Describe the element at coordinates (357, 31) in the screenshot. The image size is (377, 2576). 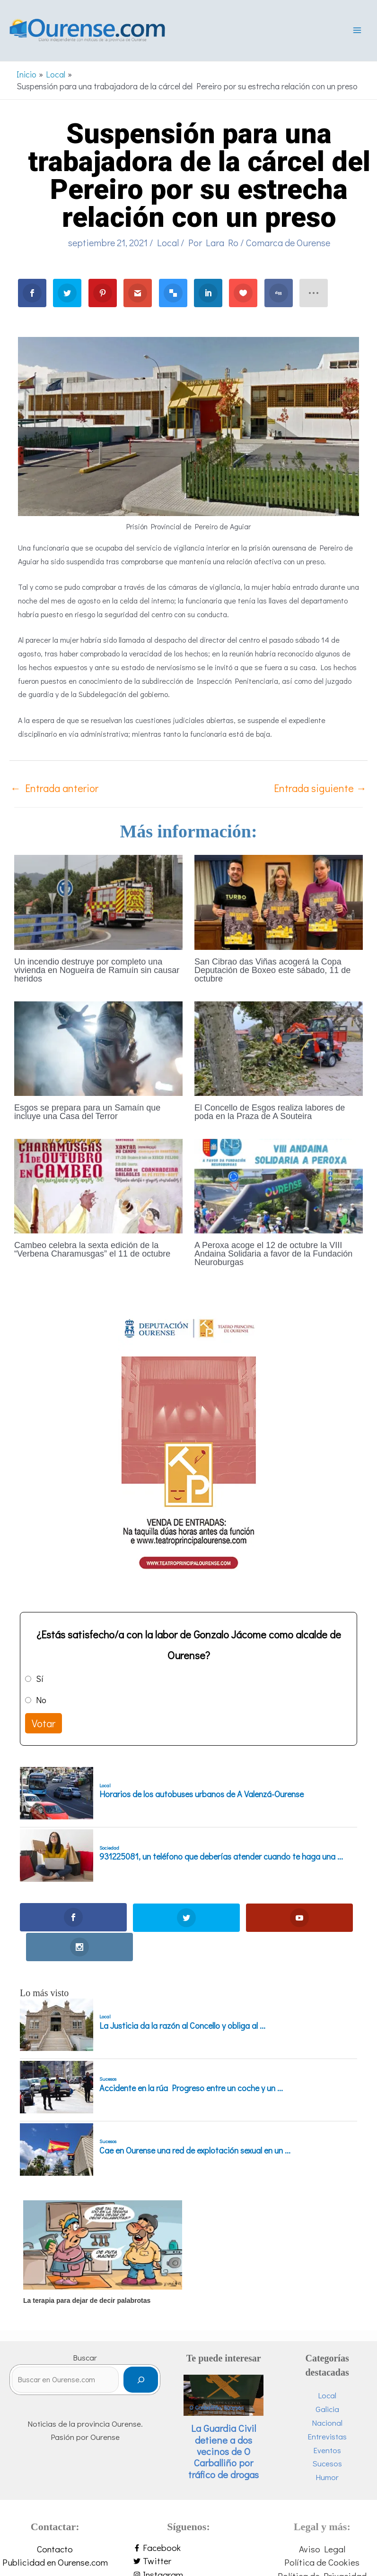
I see `[Alternar menú principal]` at that location.